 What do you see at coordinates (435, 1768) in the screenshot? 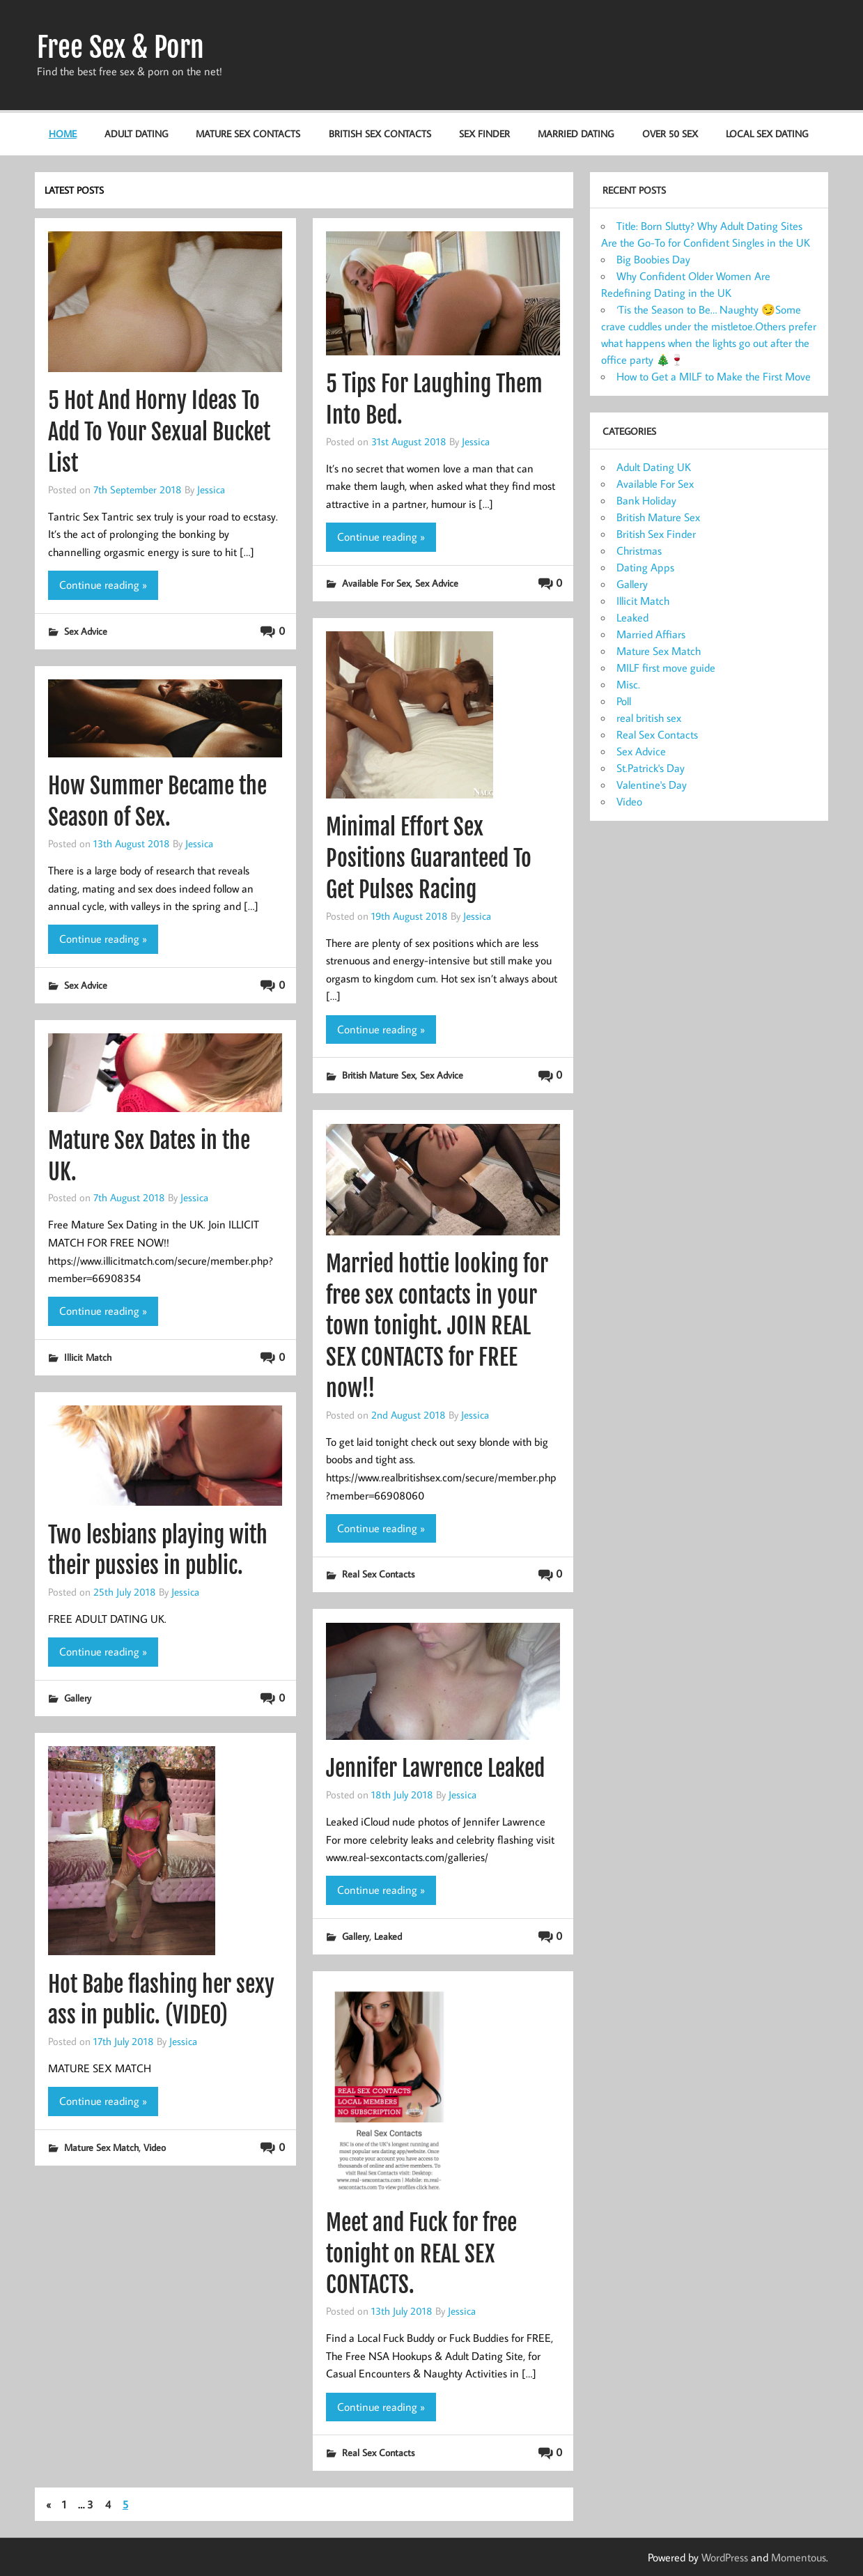
I see `Jennifer Lawrence Leaked` at bounding box center [435, 1768].